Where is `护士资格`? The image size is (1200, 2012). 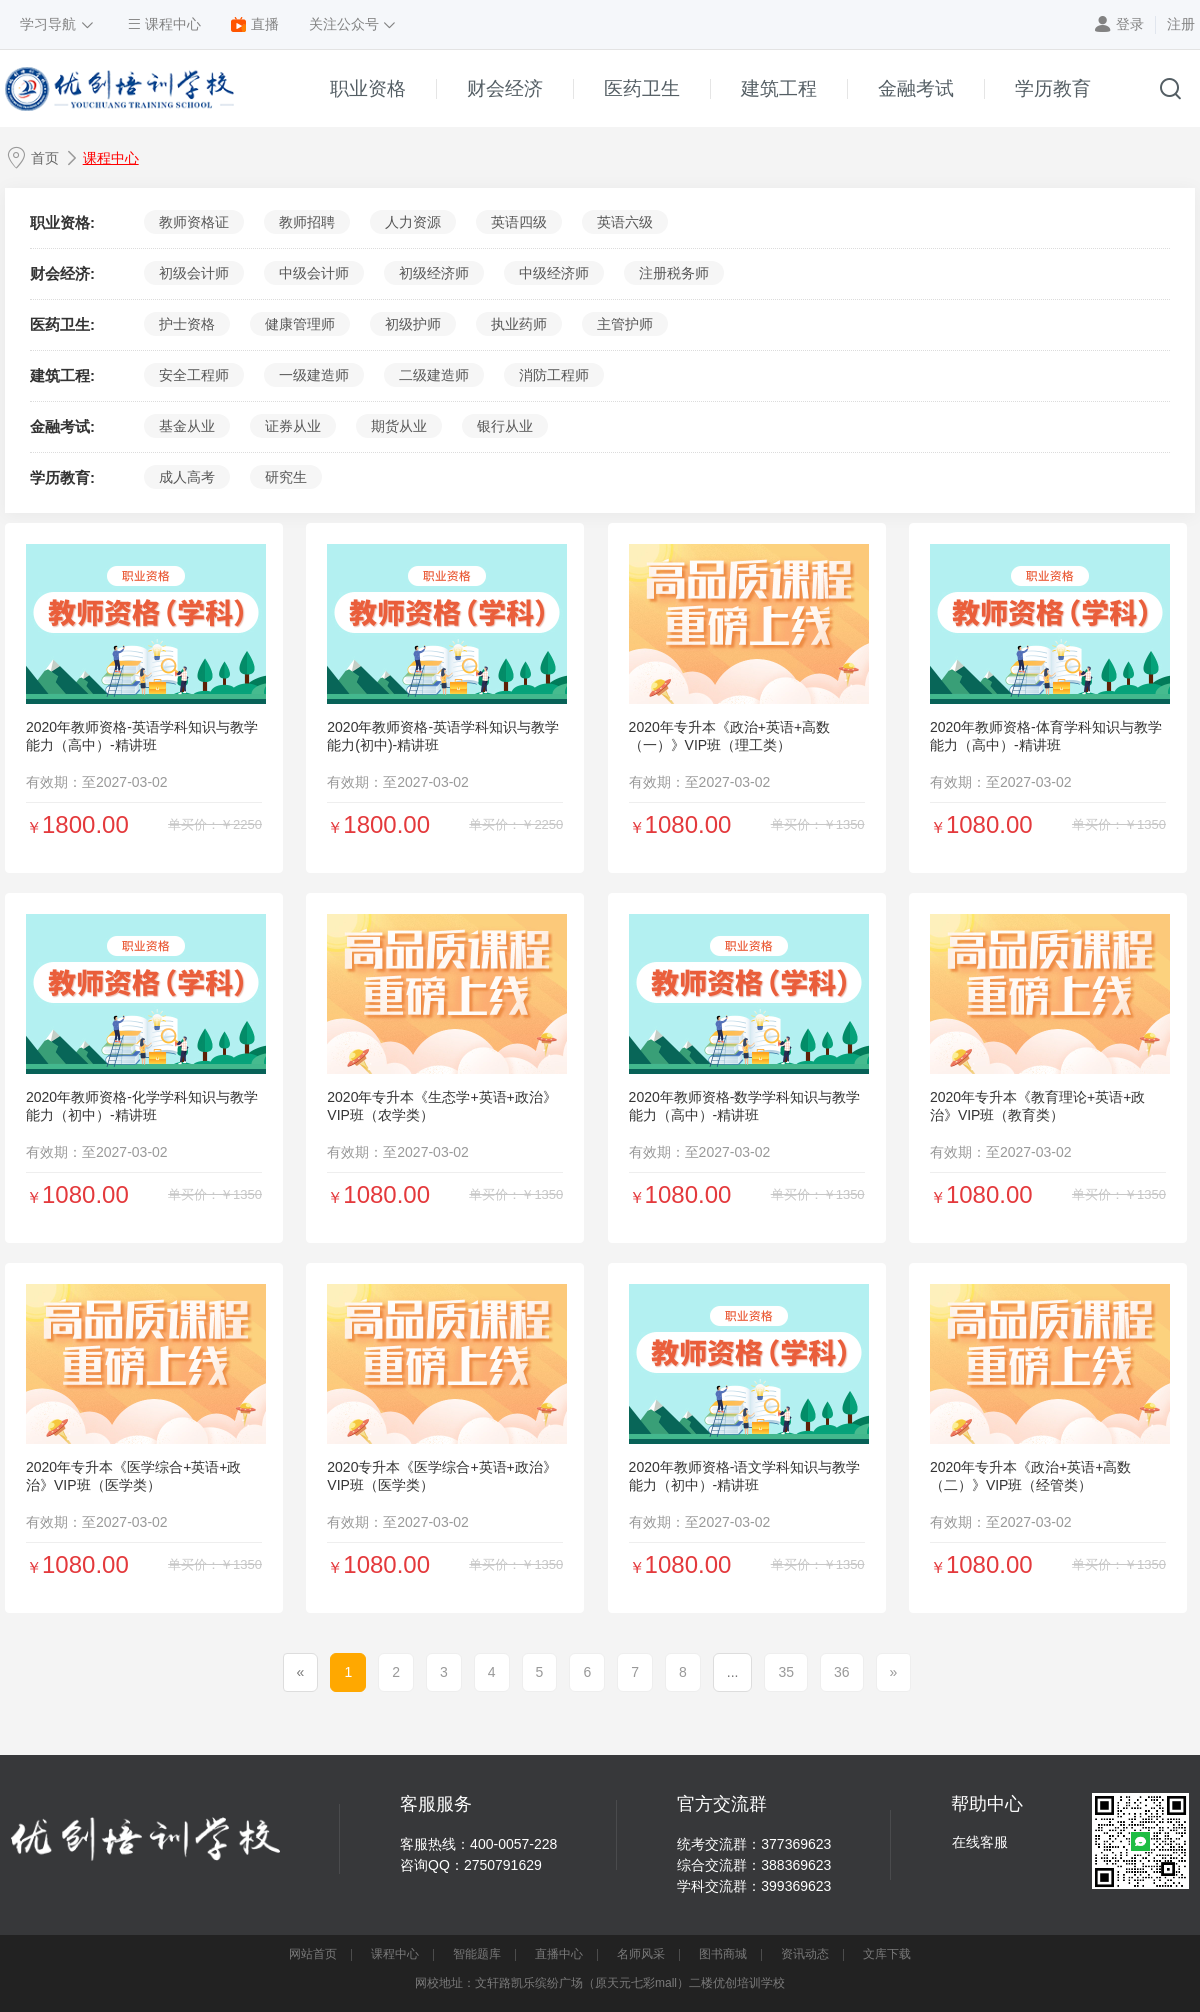
护士资格 is located at coordinates (187, 324).